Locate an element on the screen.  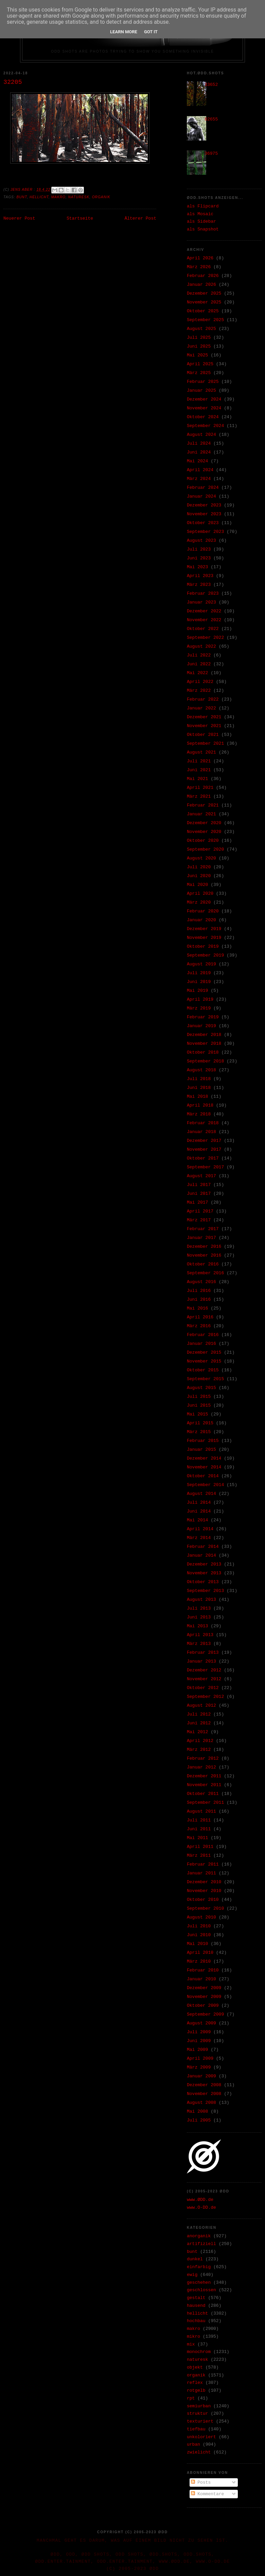
November 2025 is located at coordinates (204, 302).